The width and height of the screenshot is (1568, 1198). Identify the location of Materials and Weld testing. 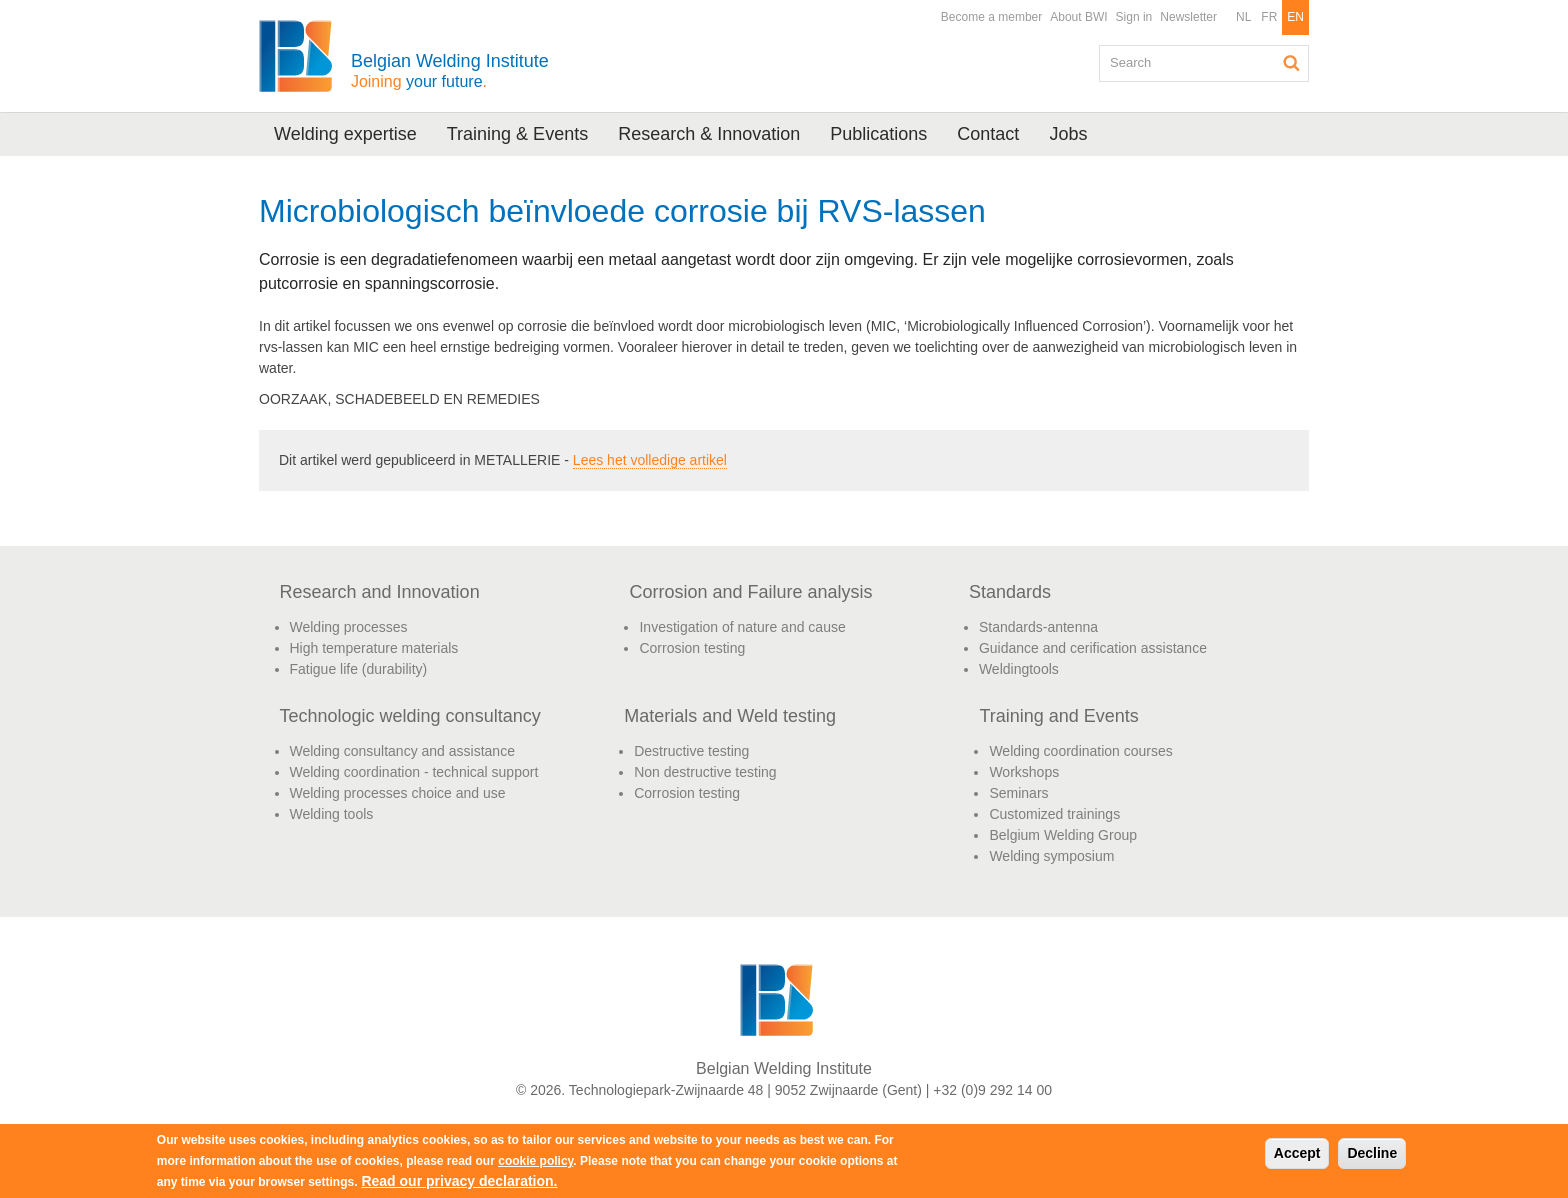
(730, 716).